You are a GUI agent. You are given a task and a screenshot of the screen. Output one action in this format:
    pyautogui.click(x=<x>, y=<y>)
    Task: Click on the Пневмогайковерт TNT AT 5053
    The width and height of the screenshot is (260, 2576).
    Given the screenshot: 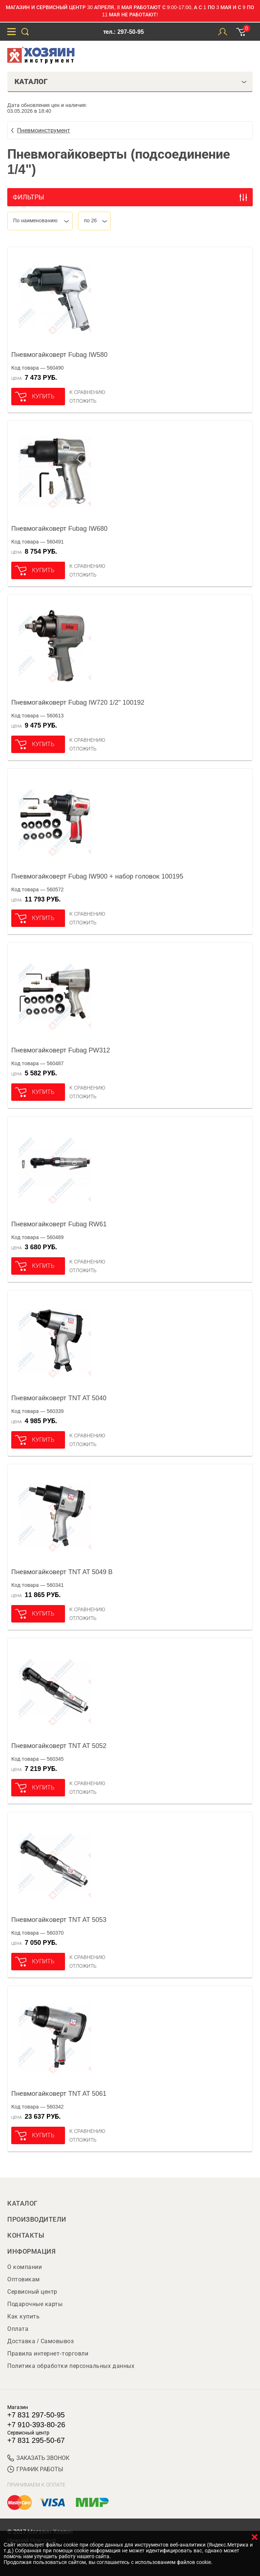 What is the action you would take?
    pyautogui.click(x=58, y=1919)
    